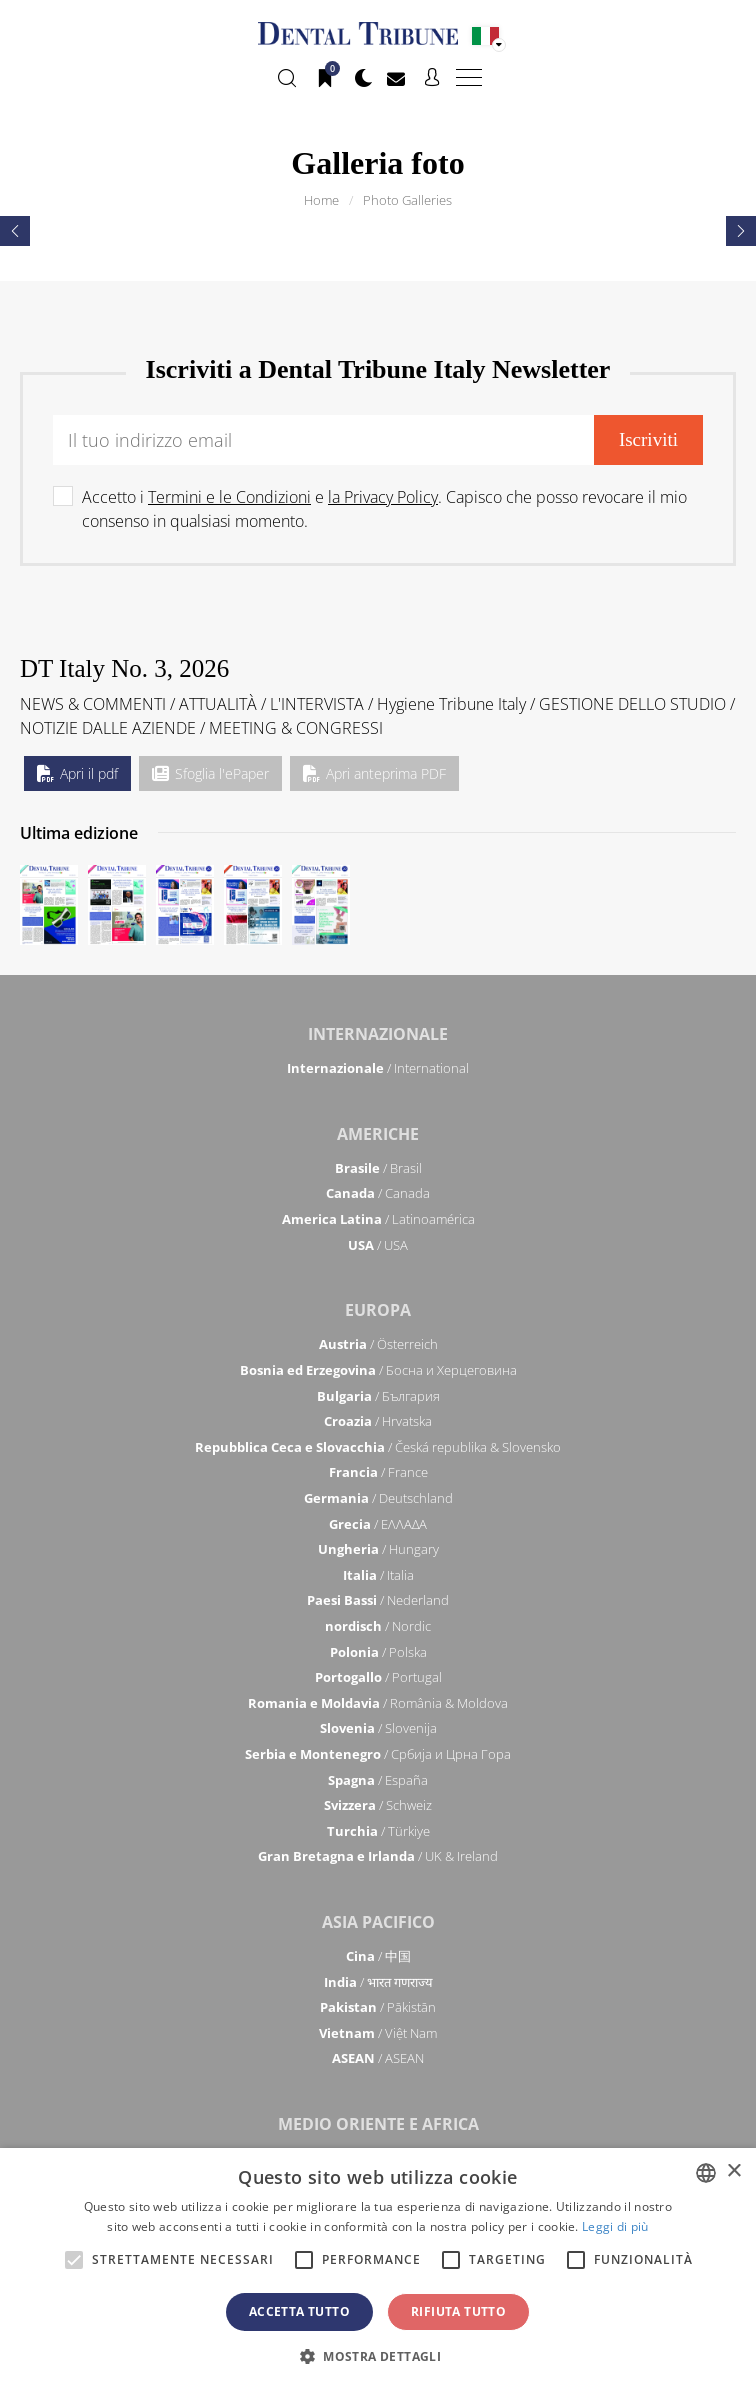 The image size is (756, 2390). What do you see at coordinates (383, 497) in the screenshot?
I see `la Privacy Policy` at bounding box center [383, 497].